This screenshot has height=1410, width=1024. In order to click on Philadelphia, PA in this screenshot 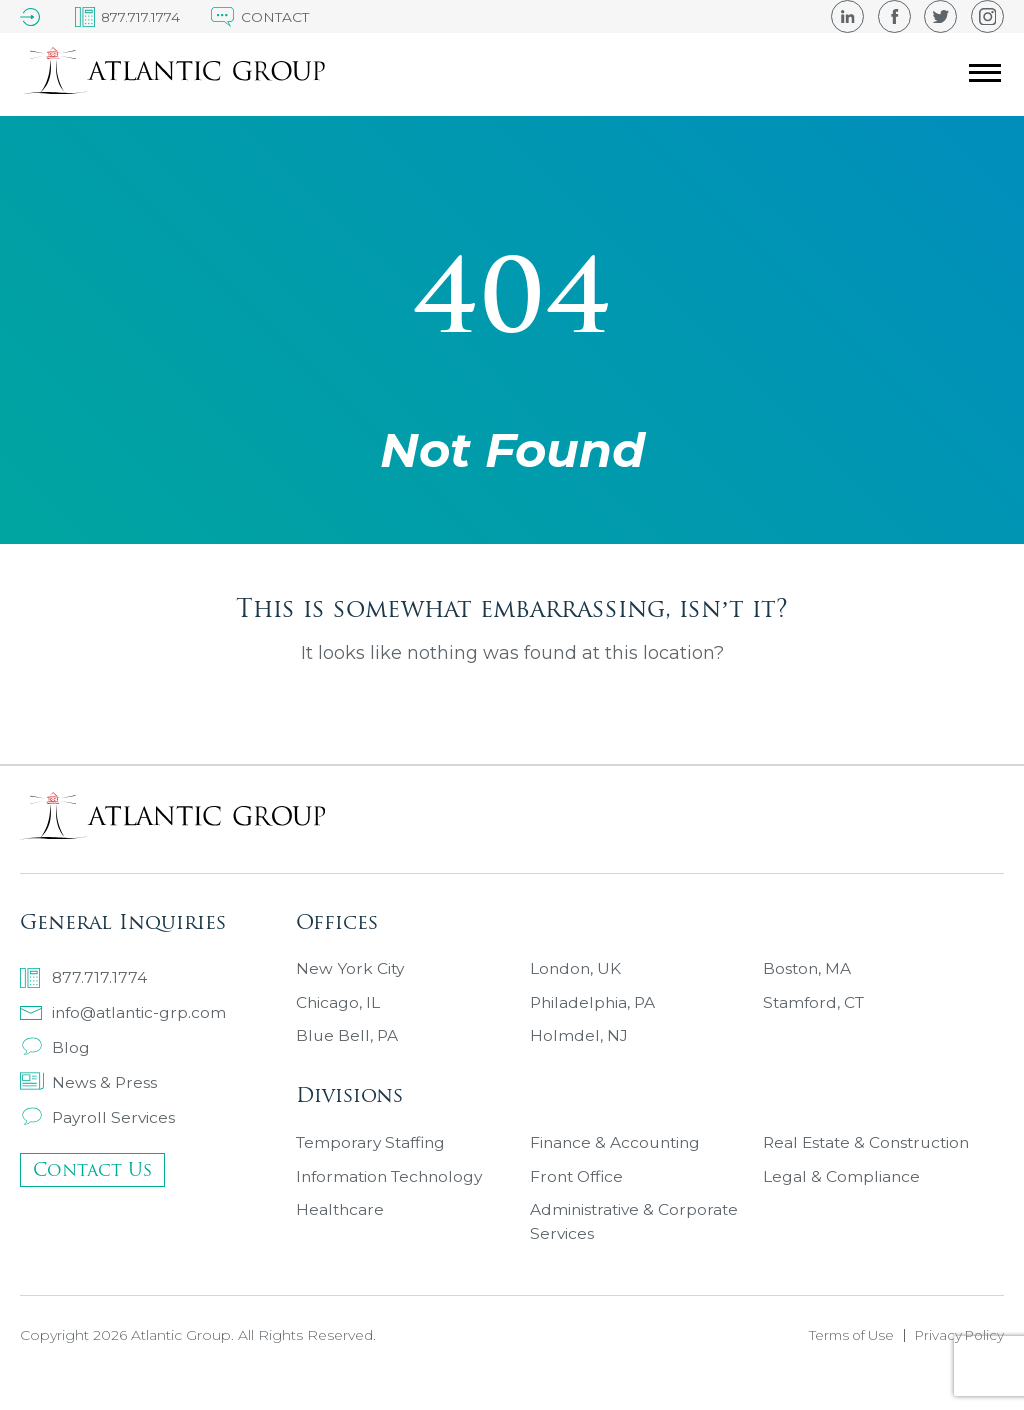, I will do `click(594, 1008)`.